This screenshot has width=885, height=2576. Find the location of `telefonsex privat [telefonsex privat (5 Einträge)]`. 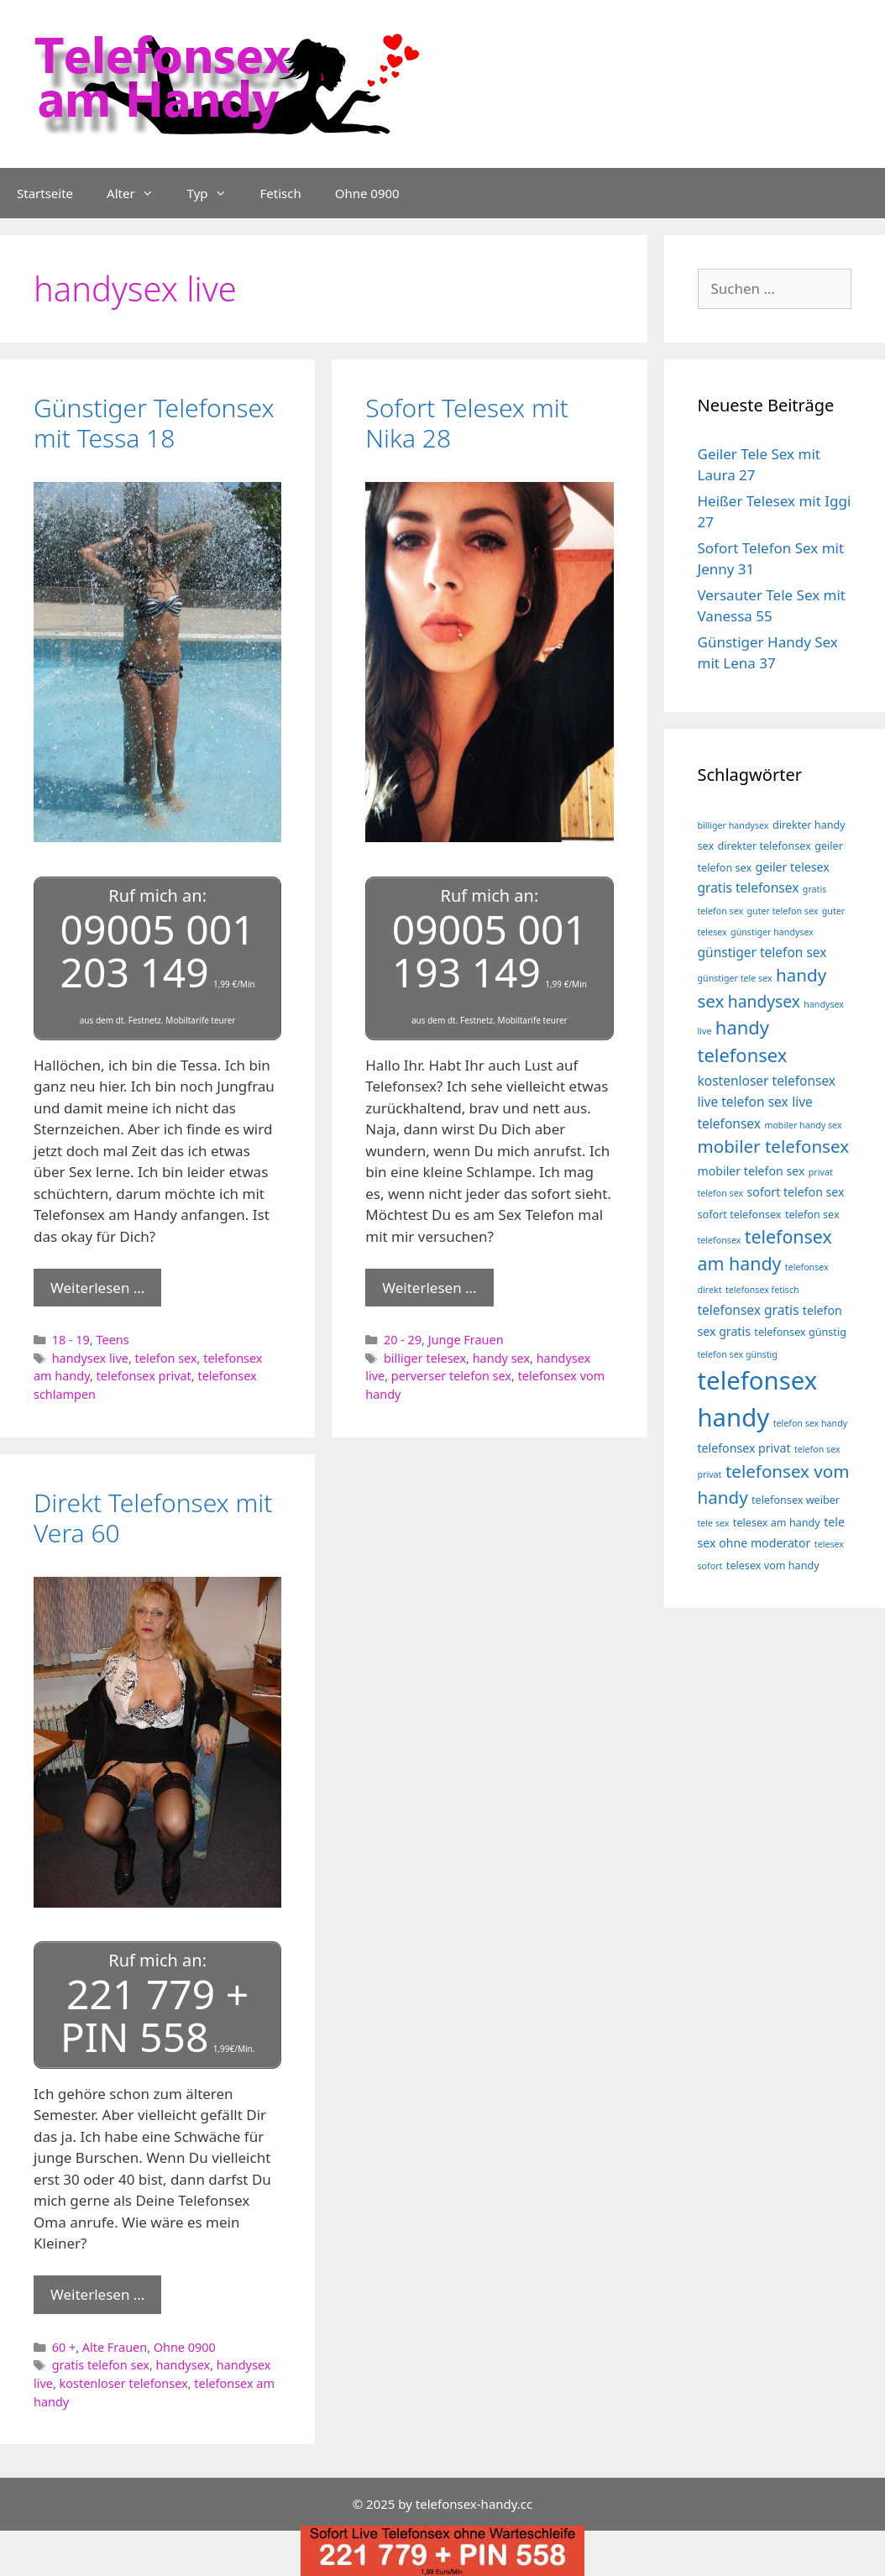

telefonsex privat [telefonsex privat (5 Einträge)] is located at coordinates (744, 1448).